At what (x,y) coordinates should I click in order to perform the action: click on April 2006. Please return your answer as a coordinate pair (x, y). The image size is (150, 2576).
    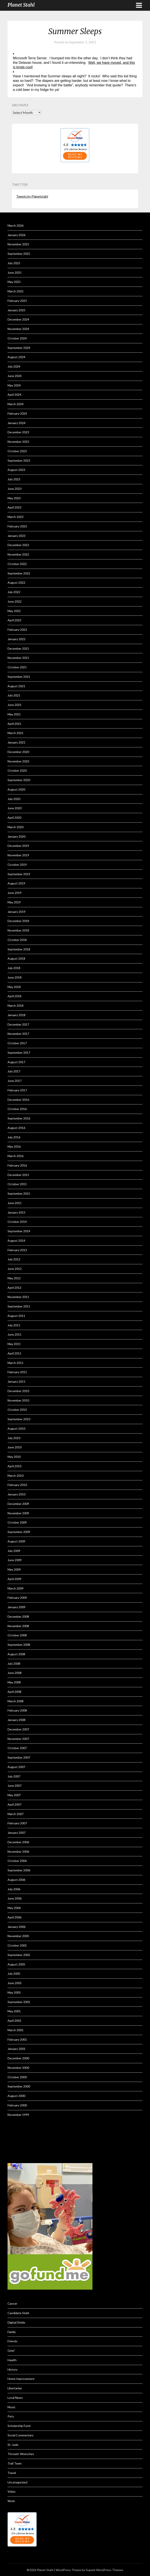
    Looking at the image, I should click on (14, 1917).